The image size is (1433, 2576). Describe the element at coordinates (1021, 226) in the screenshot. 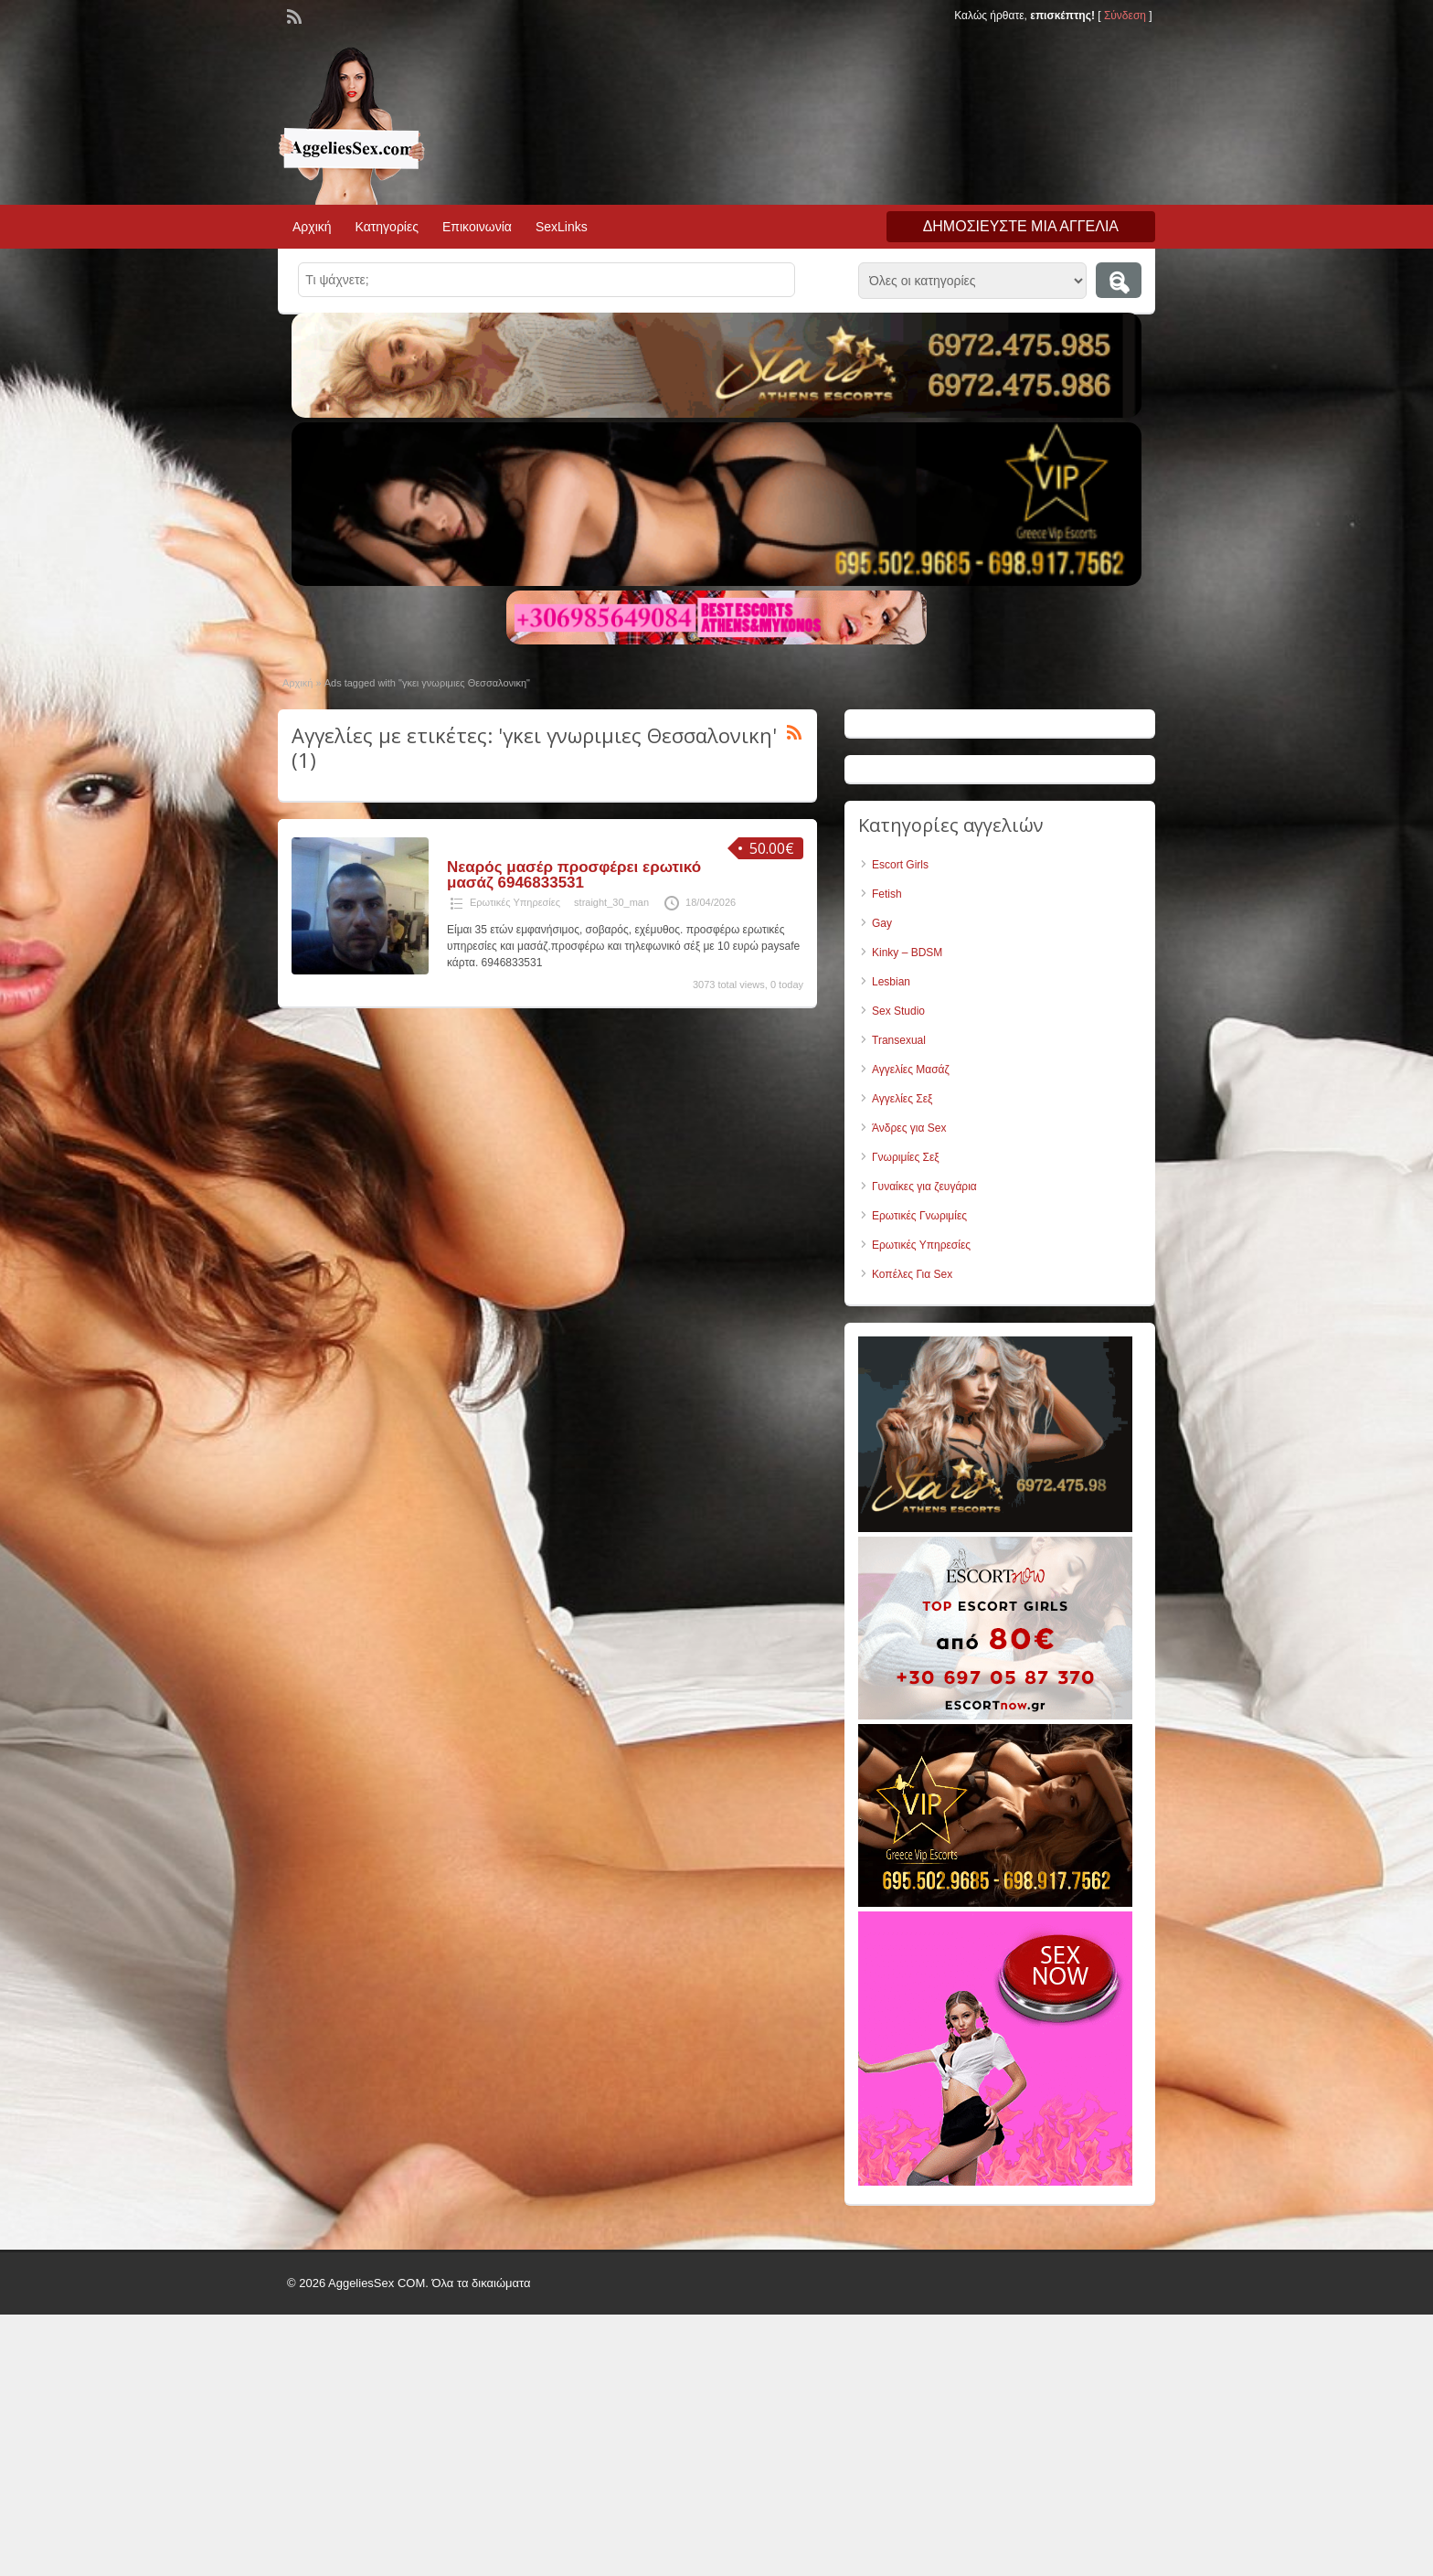

I see `Δημοσιεύστε μια αγγελία` at that location.